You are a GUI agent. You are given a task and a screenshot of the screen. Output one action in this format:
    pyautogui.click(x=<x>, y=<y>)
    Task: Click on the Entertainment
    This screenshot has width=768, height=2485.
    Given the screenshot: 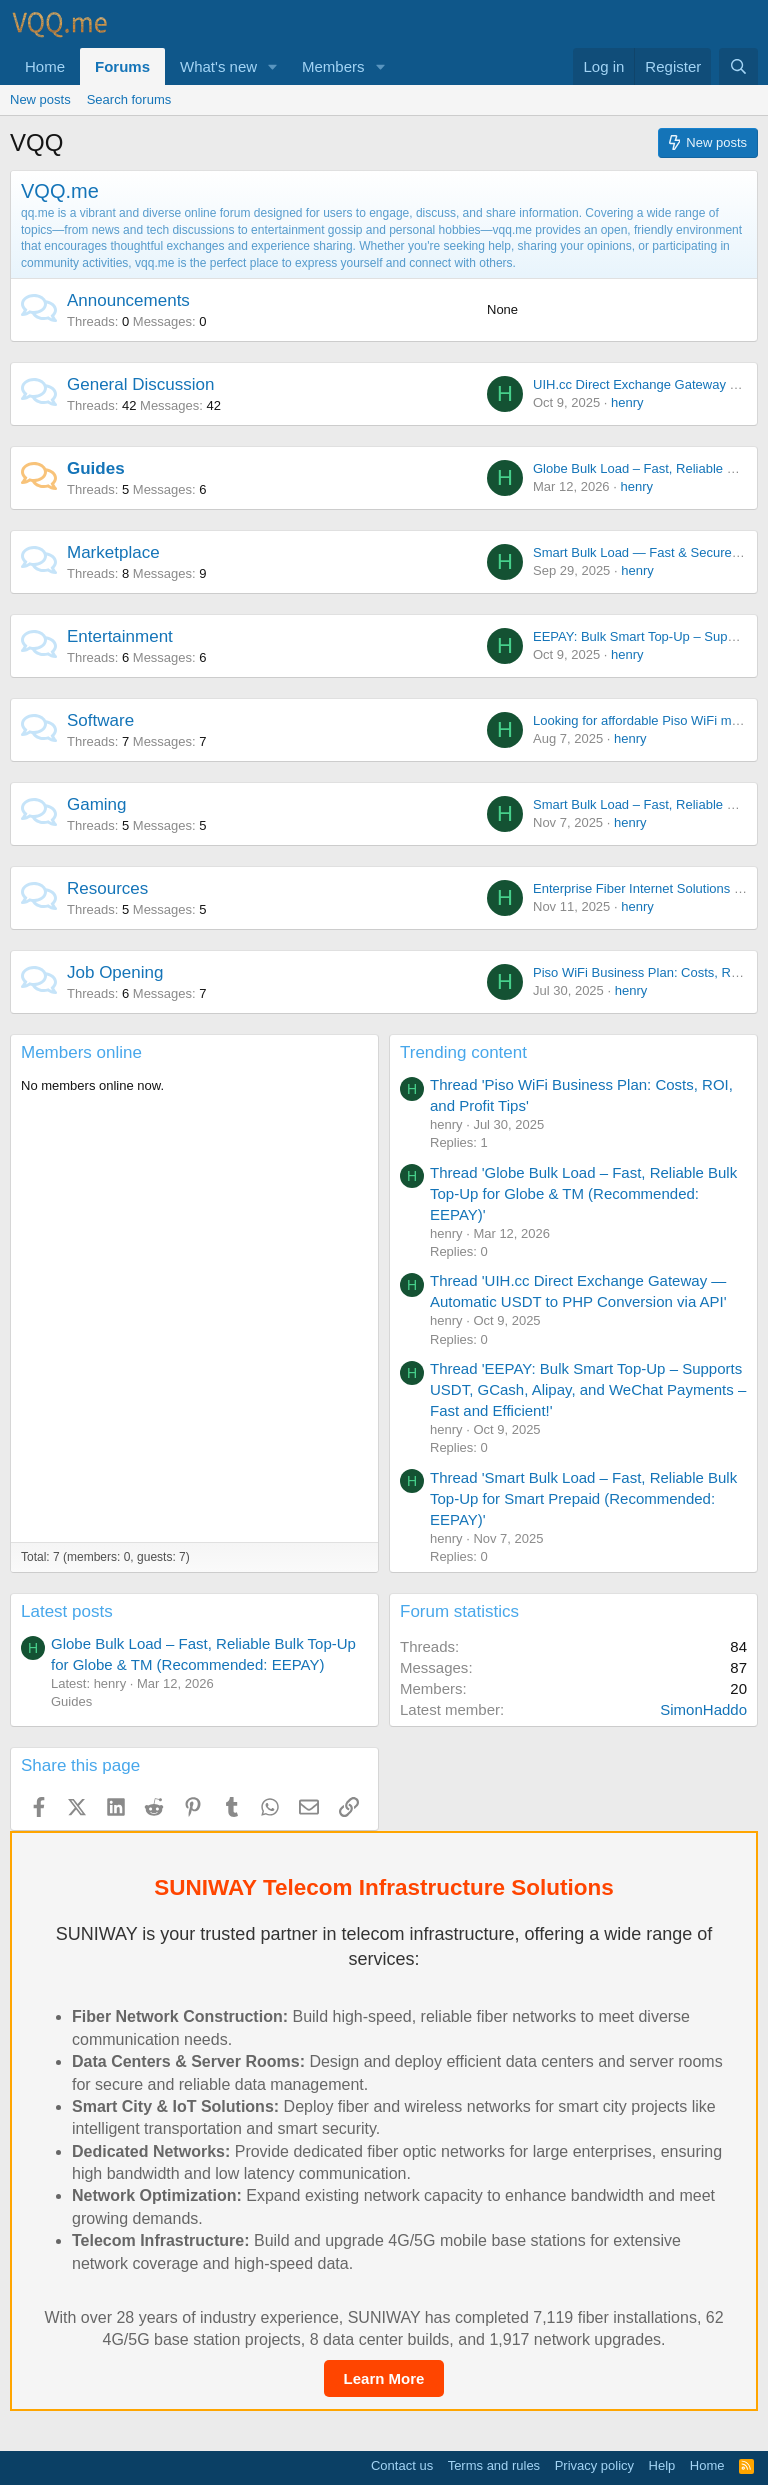 What is the action you would take?
    pyautogui.click(x=120, y=636)
    